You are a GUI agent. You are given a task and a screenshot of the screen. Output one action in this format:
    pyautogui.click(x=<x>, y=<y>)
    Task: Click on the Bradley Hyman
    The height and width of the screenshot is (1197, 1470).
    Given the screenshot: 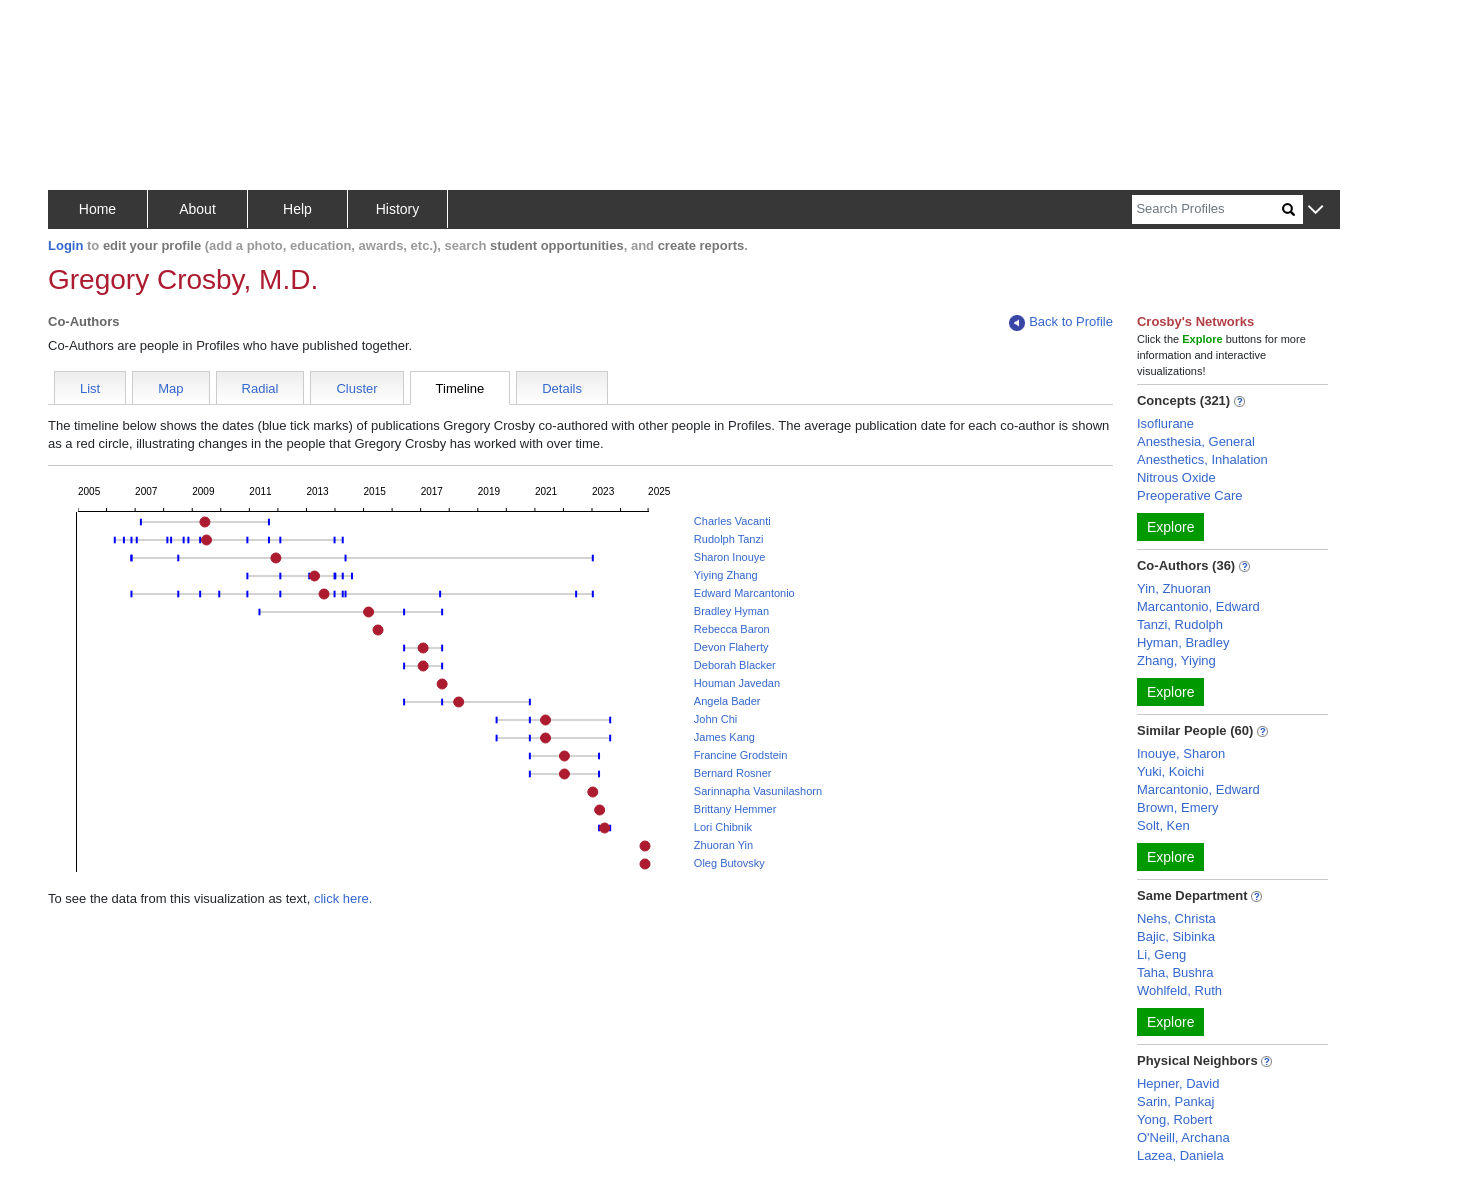 What is the action you would take?
    pyautogui.click(x=731, y=611)
    